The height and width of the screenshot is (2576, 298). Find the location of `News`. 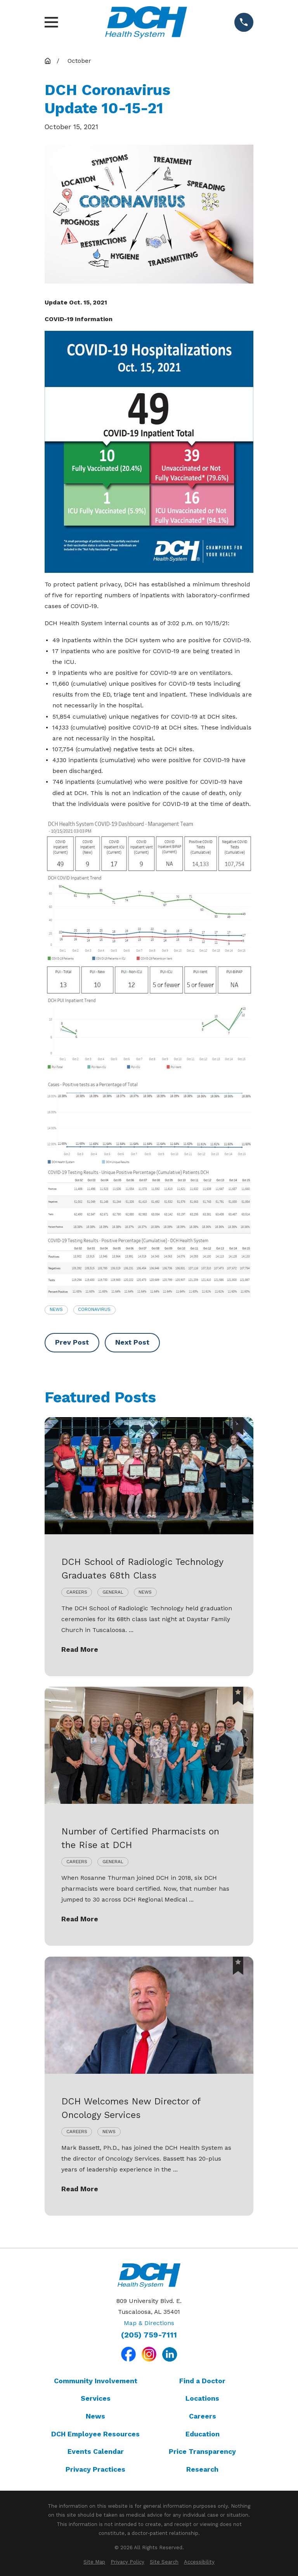

News is located at coordinates (56, 1309).